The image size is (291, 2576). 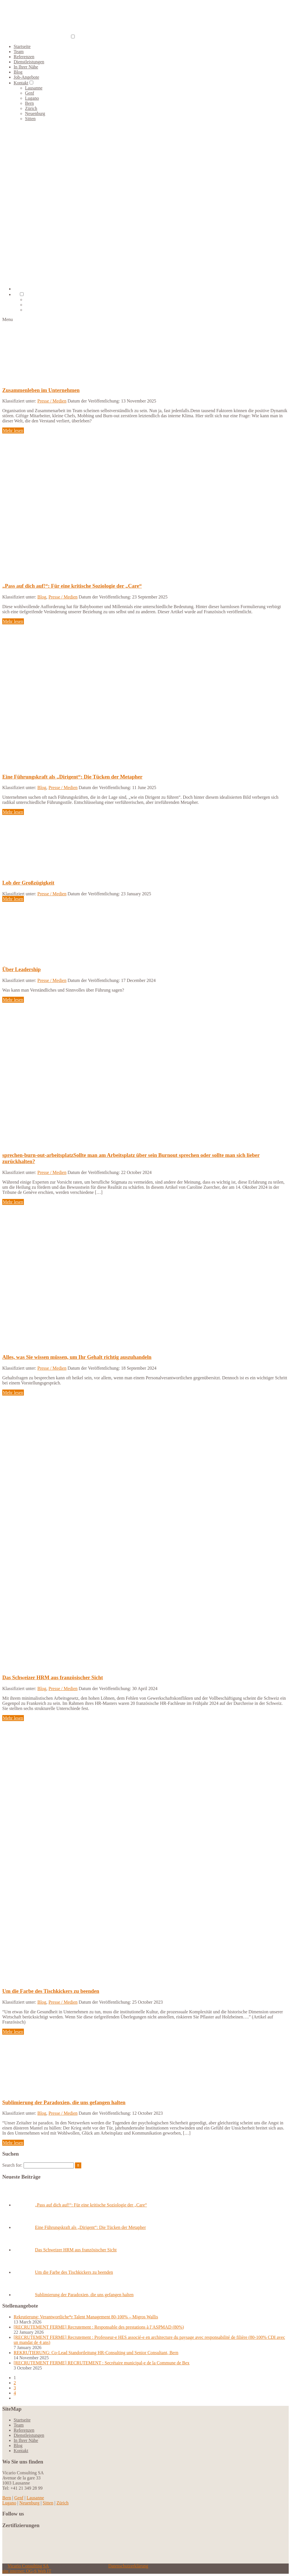 I want to click on Lugano, so click(x=32, y=98).